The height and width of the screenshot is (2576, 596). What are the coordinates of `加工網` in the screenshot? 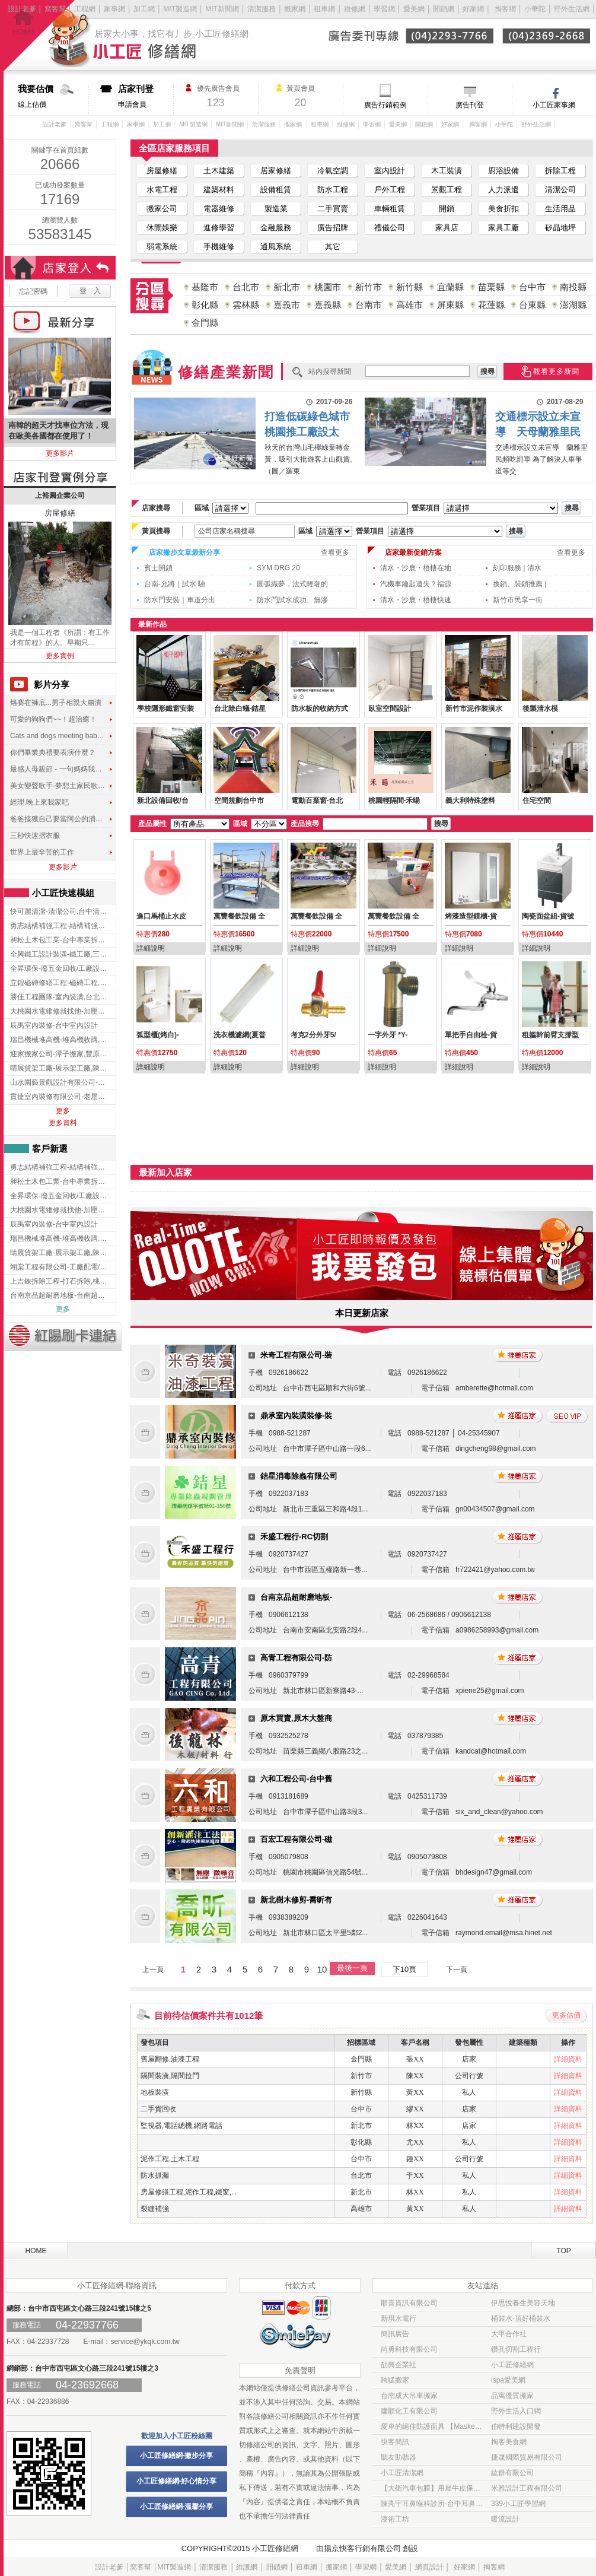 It's located at (144, 9).